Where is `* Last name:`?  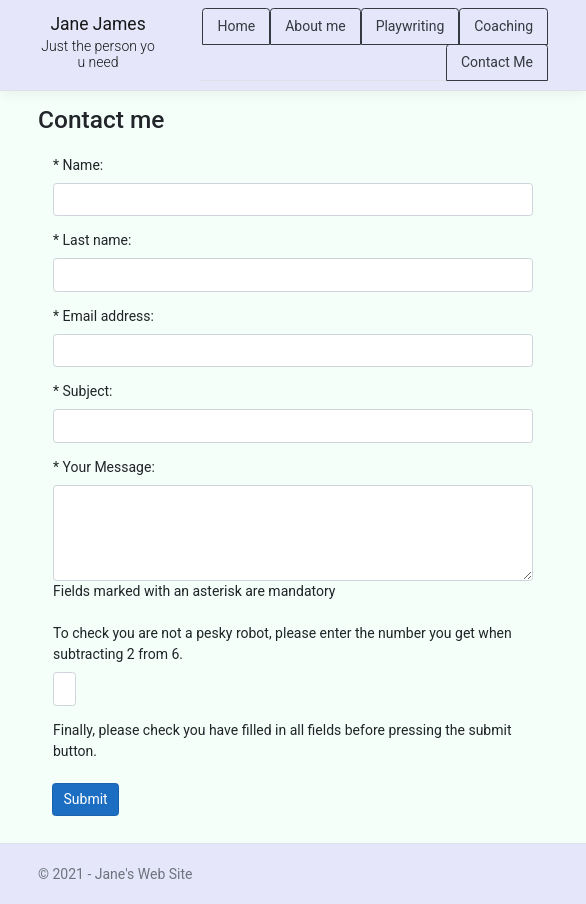 * Last name: is located at coordinates (92, 240).